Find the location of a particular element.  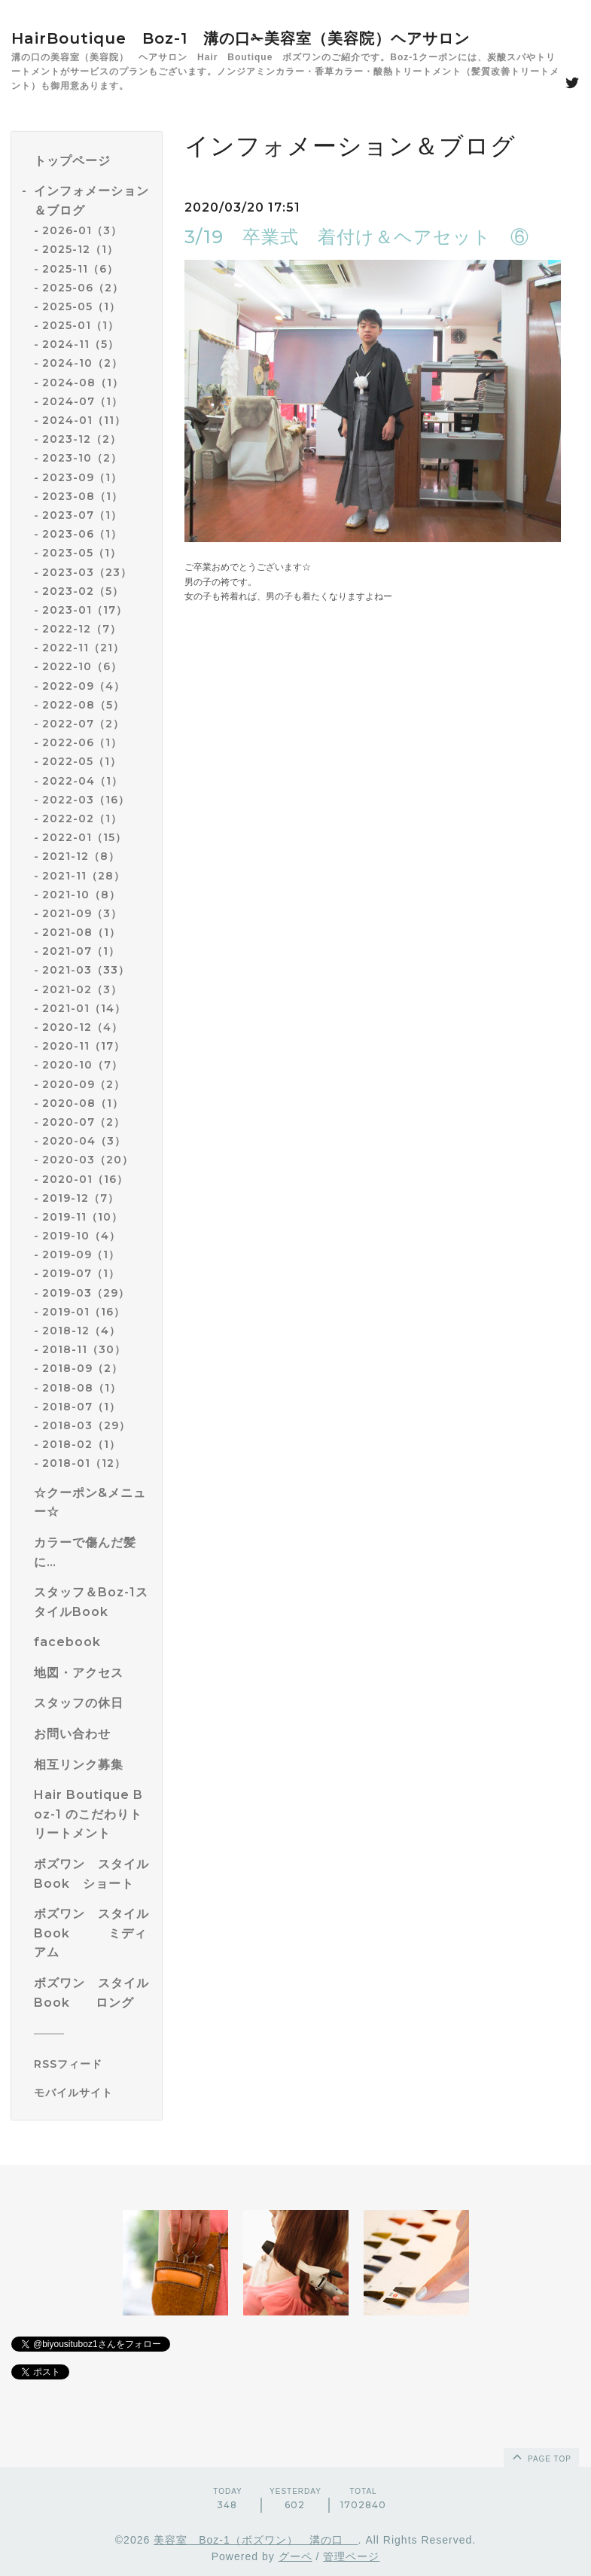

2021-09（3） is located at coordinates (82, 913).